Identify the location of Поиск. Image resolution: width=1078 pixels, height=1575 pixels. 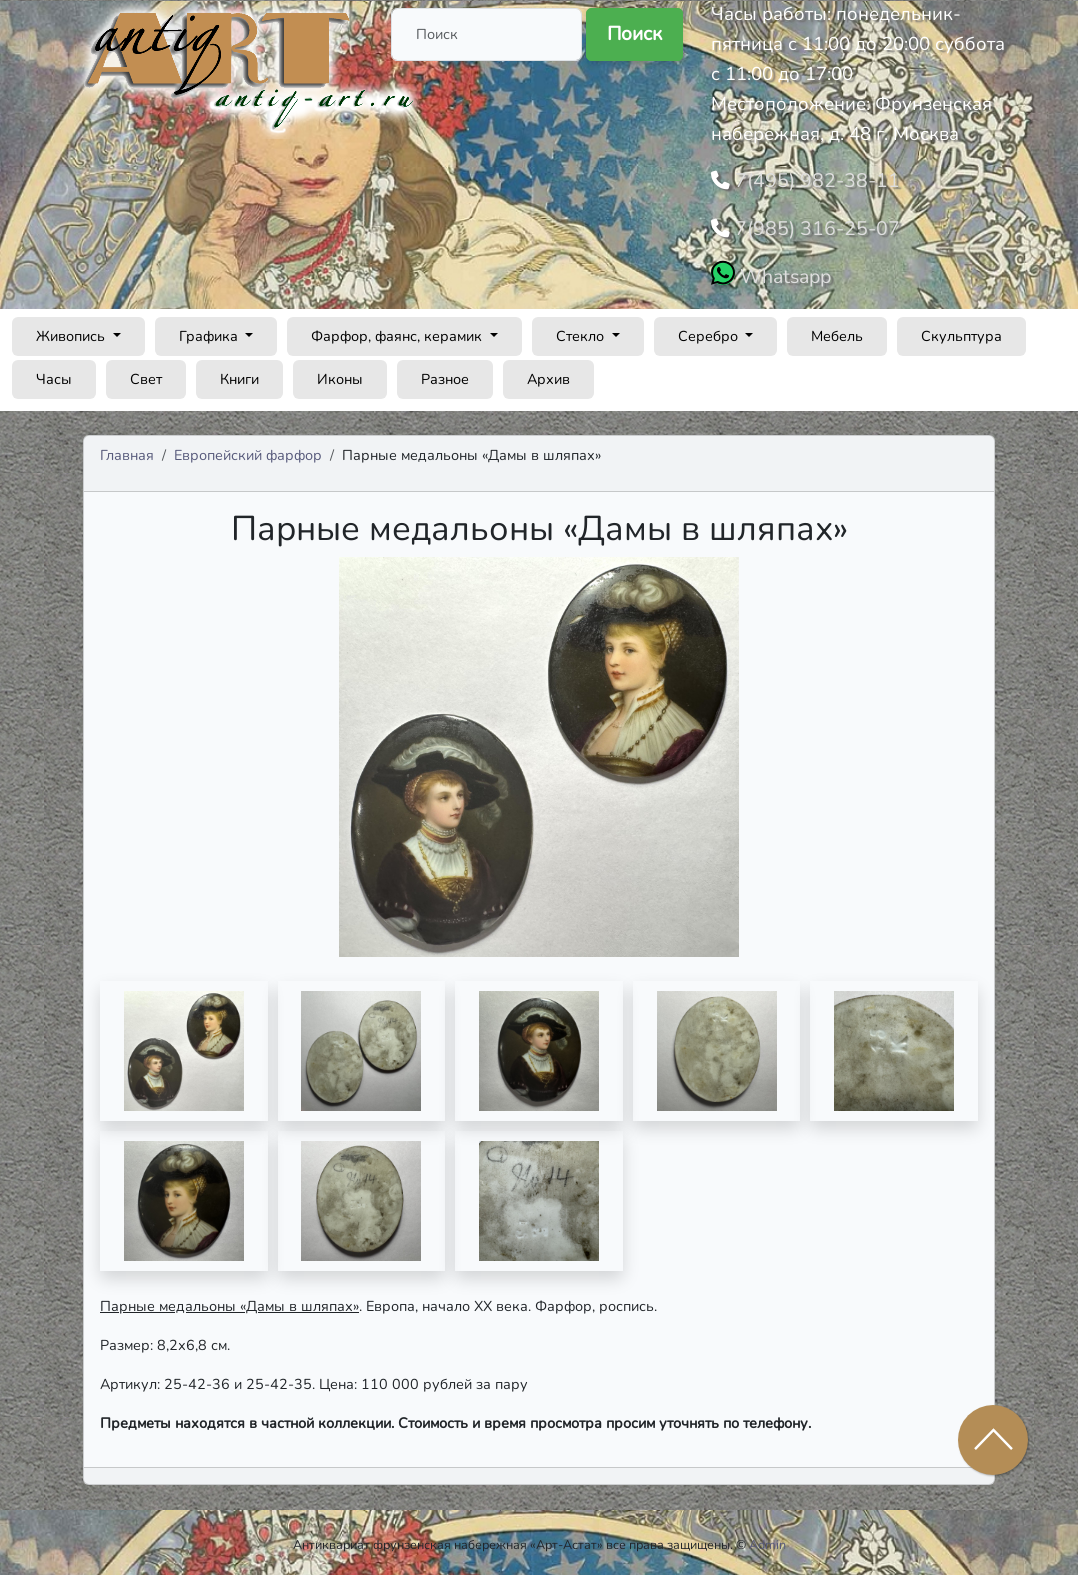
(634, 34).